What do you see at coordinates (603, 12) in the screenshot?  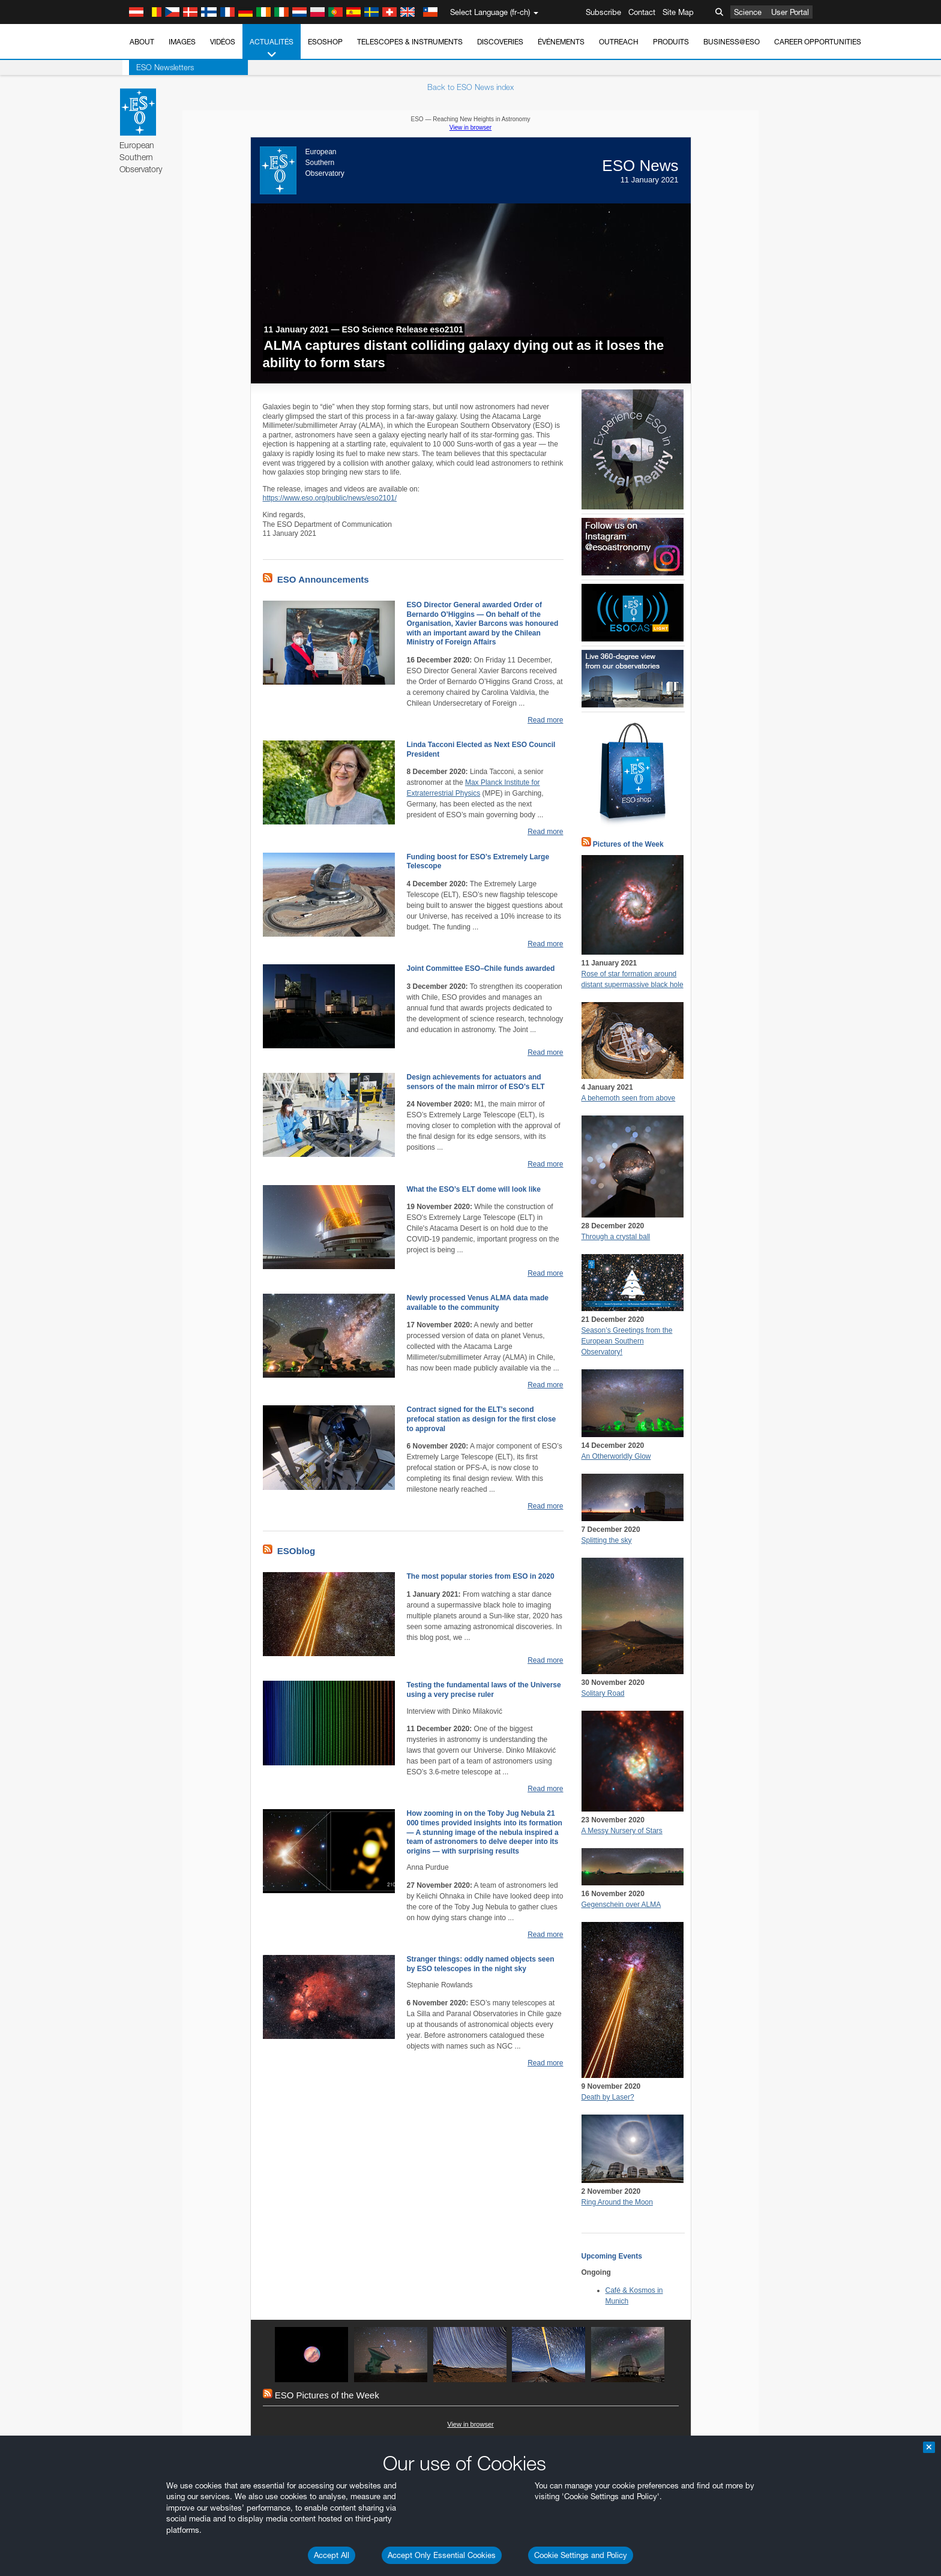 I see `Subscribe` at bounding box center [603, 12].